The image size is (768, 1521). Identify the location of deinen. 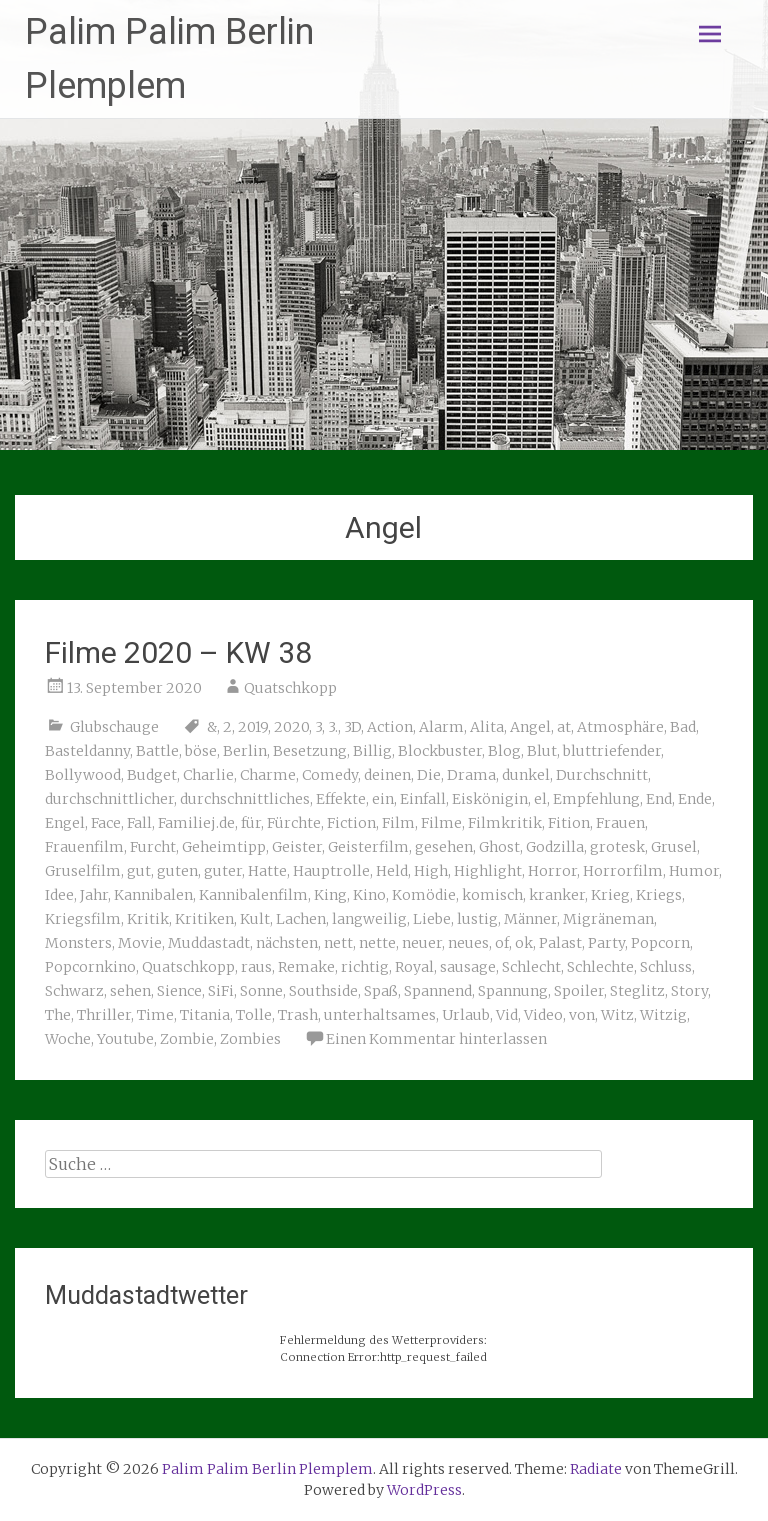
(387, 775).